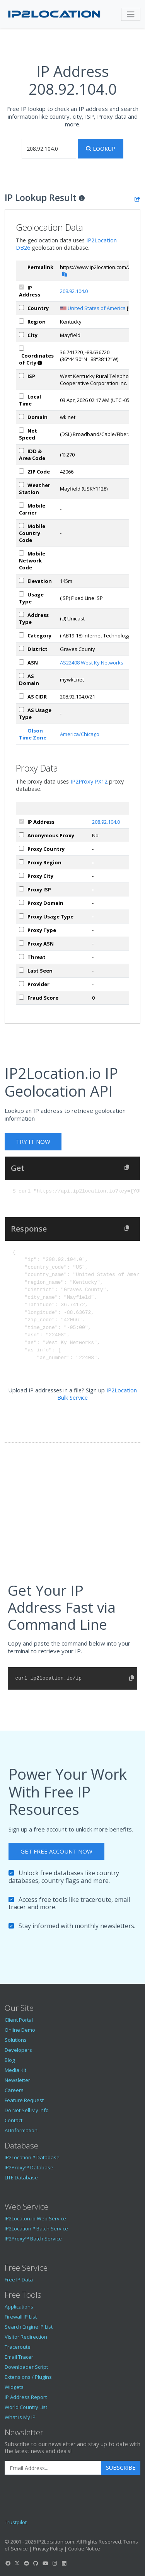 Image resolution: width=145 pixels, height=2576 pixels. What do you see at coordinates (21, 552) in the screenshot?
I see `[mobileNetworkCode]` at bounding box center [21, 552].